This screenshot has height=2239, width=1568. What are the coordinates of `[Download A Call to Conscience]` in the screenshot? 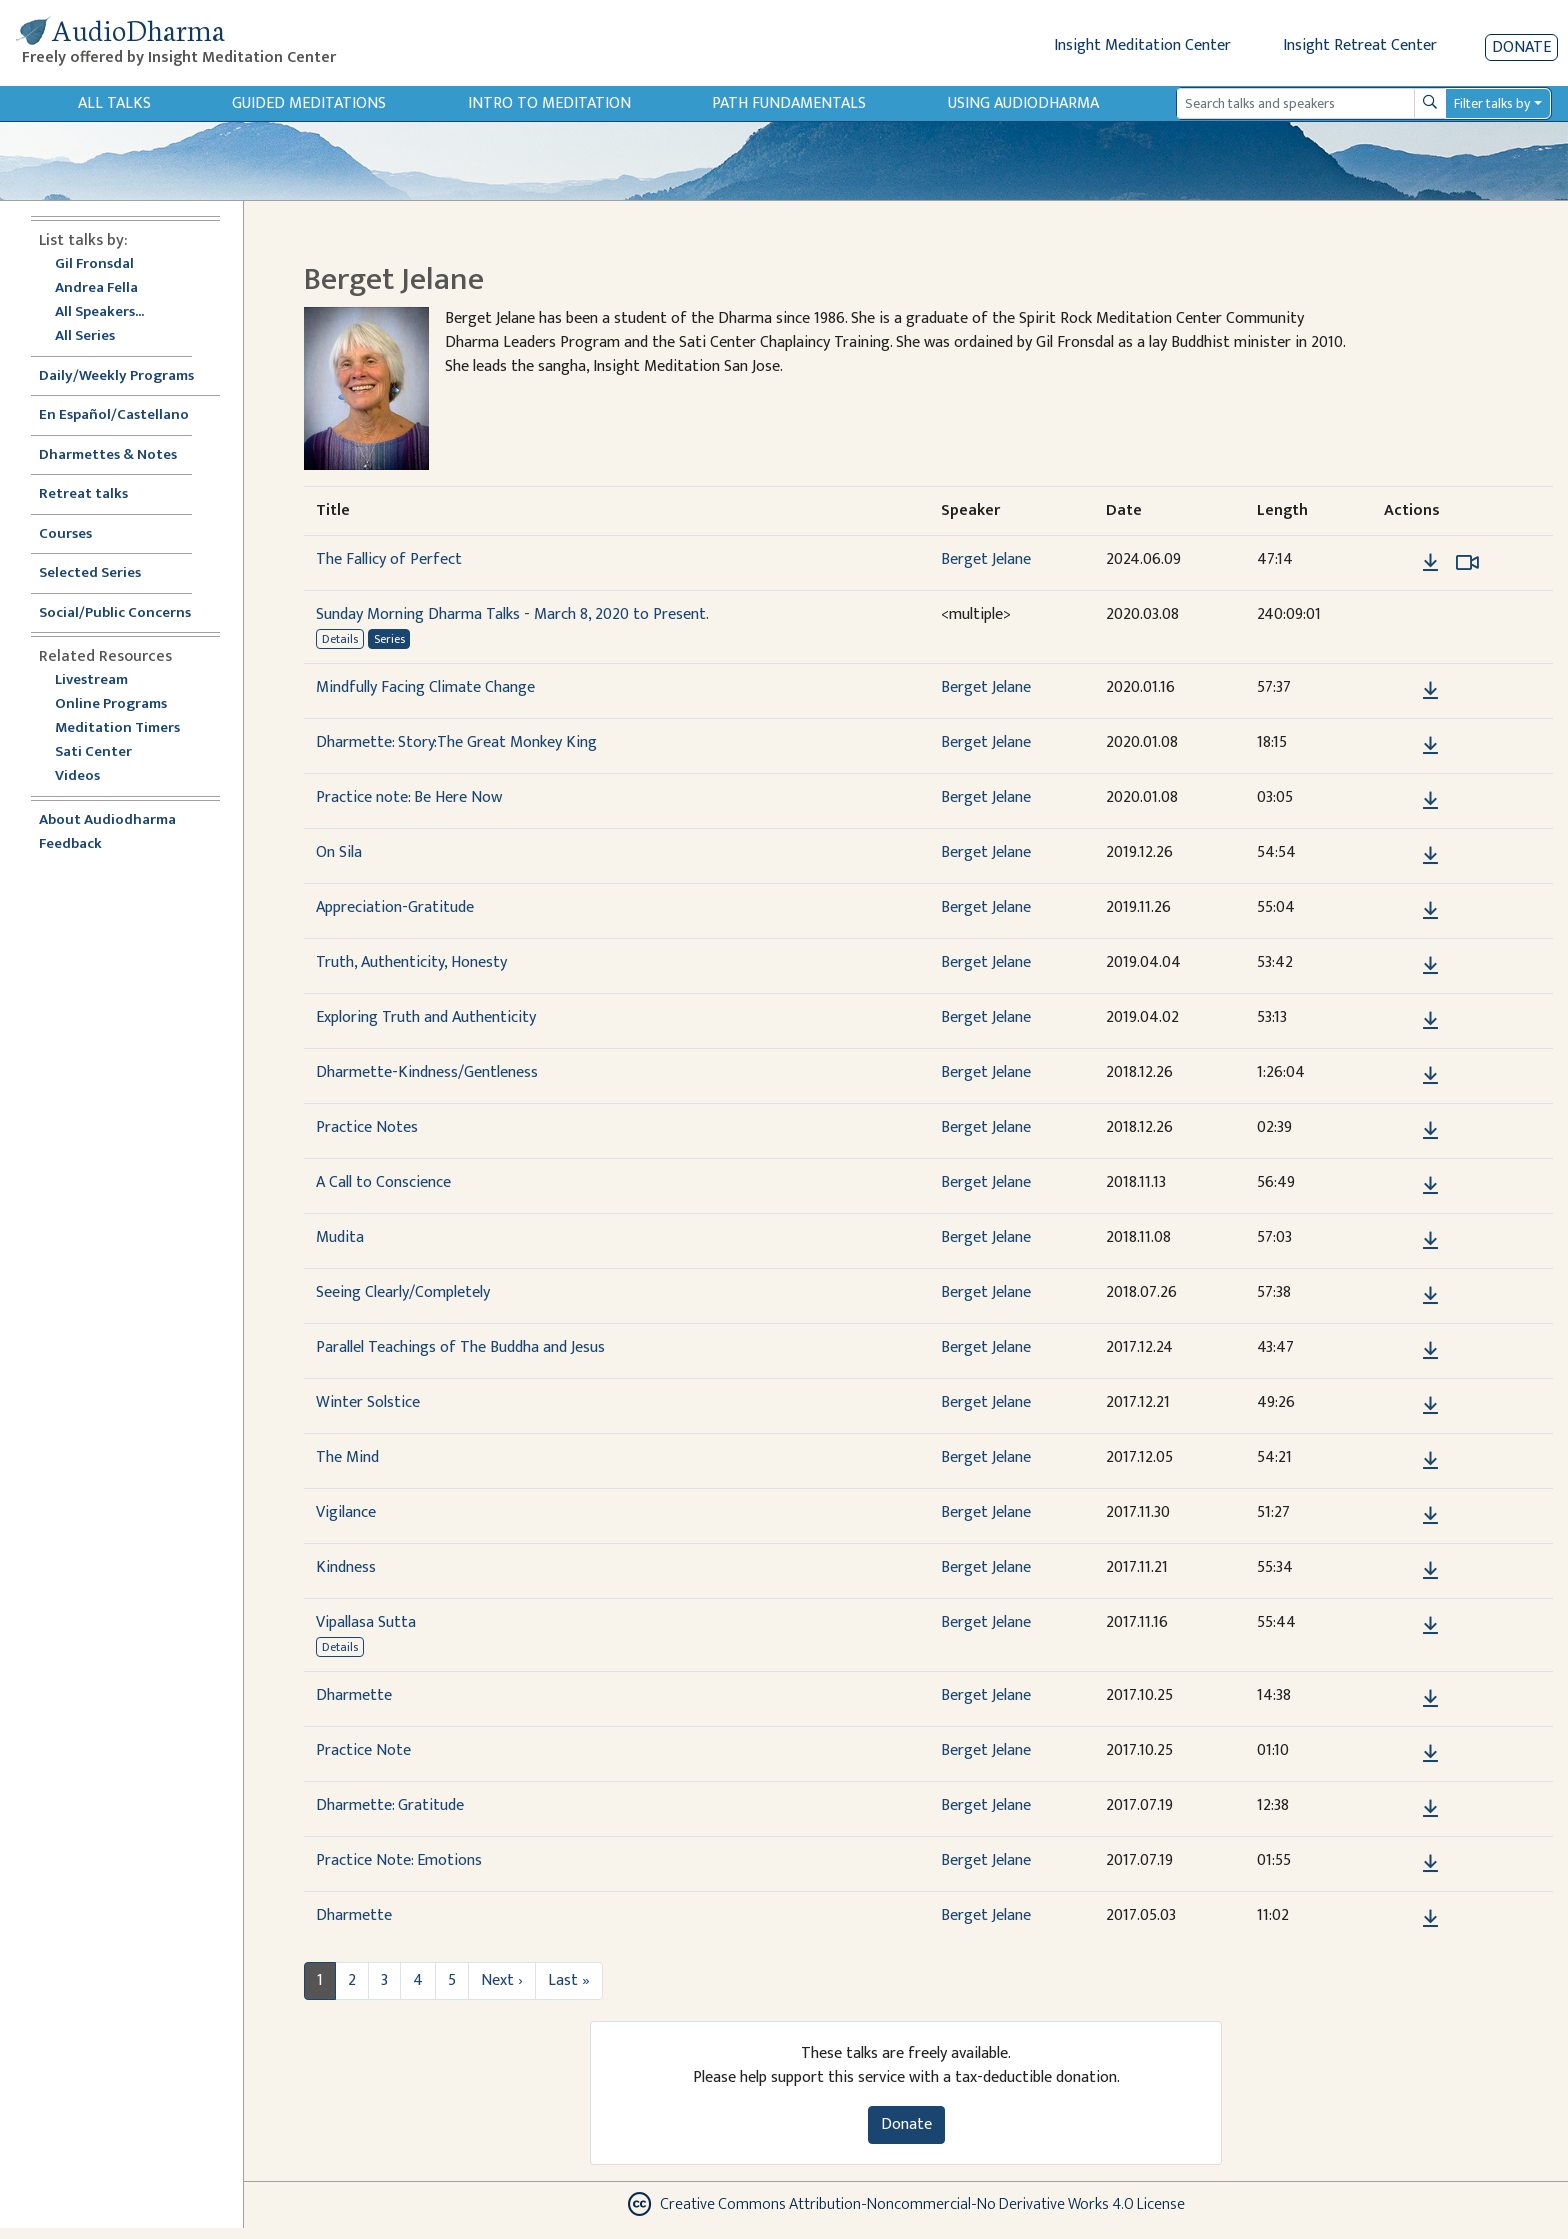 It's located at (1430, 1186).